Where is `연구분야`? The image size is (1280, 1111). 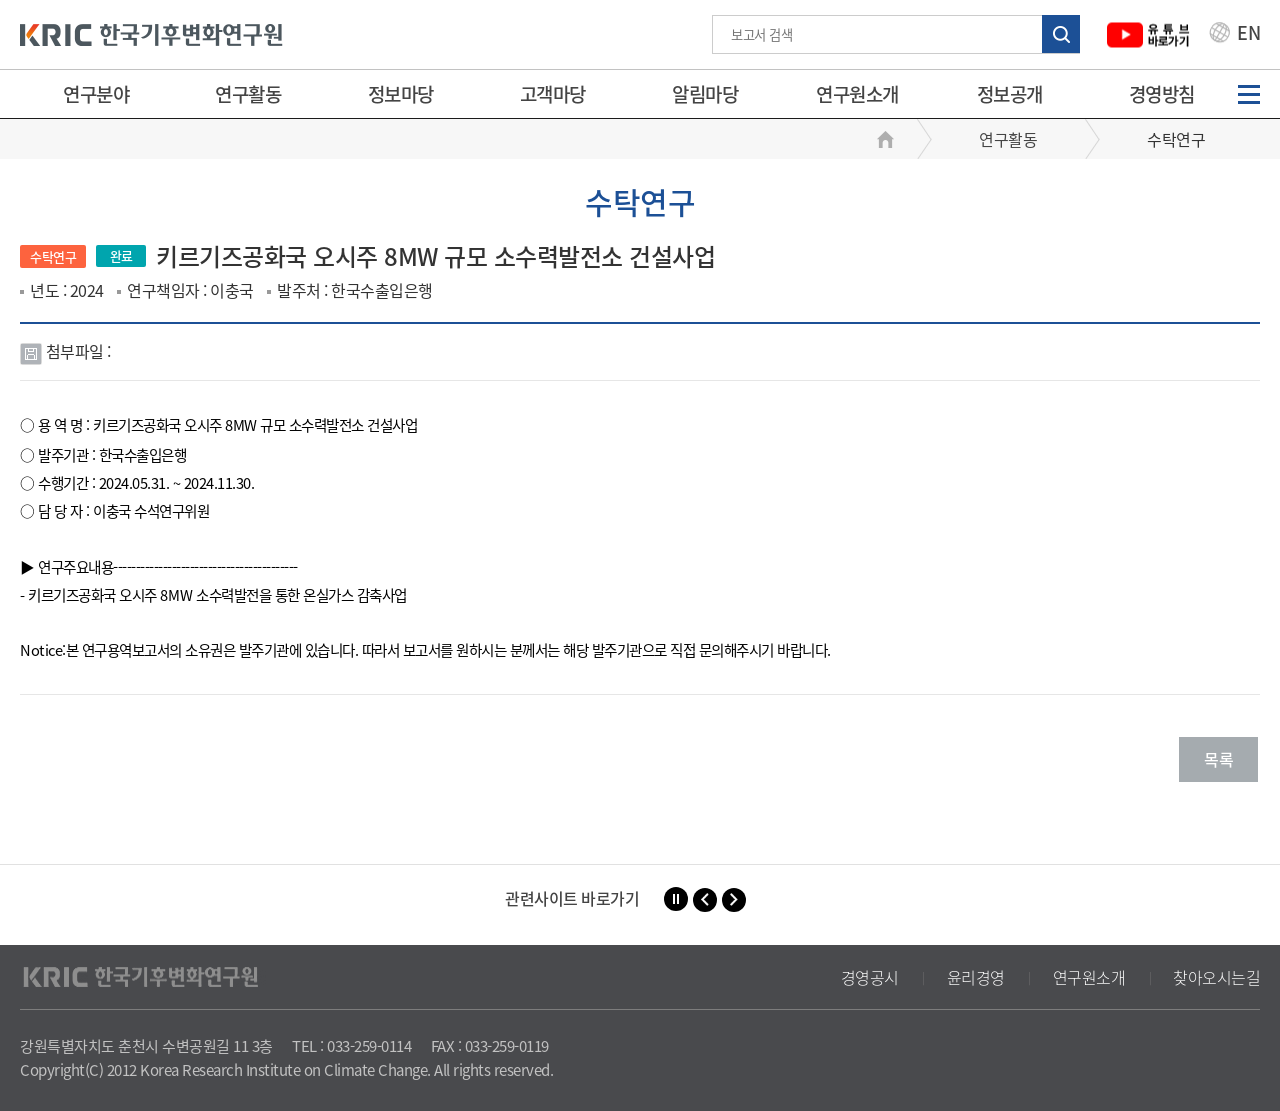
연구분야 is located at coordinates (96, 94).